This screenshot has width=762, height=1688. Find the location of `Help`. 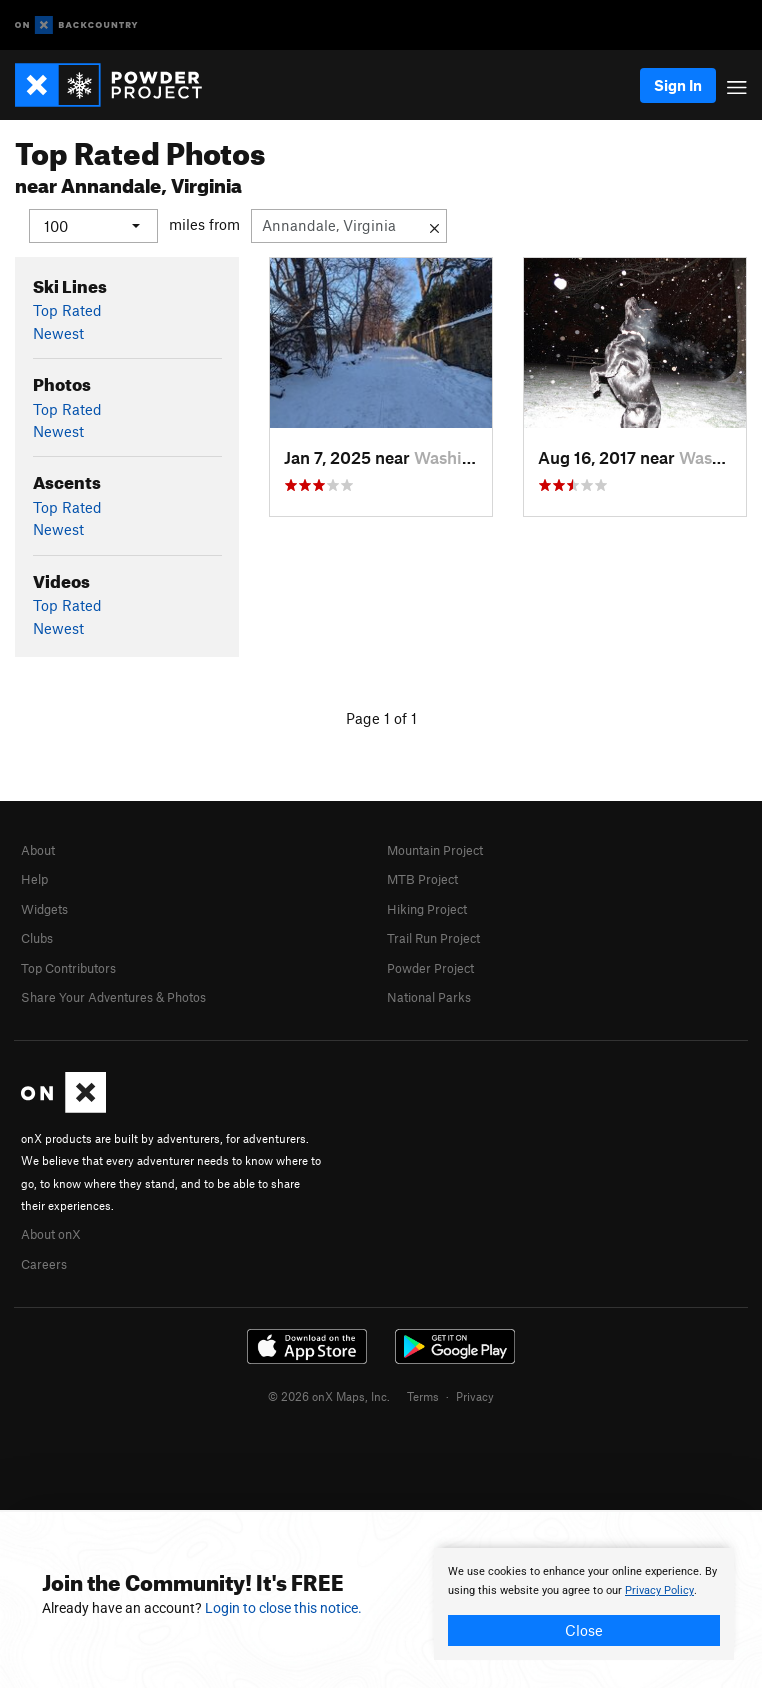

Help is located at coordinates (34, 879).